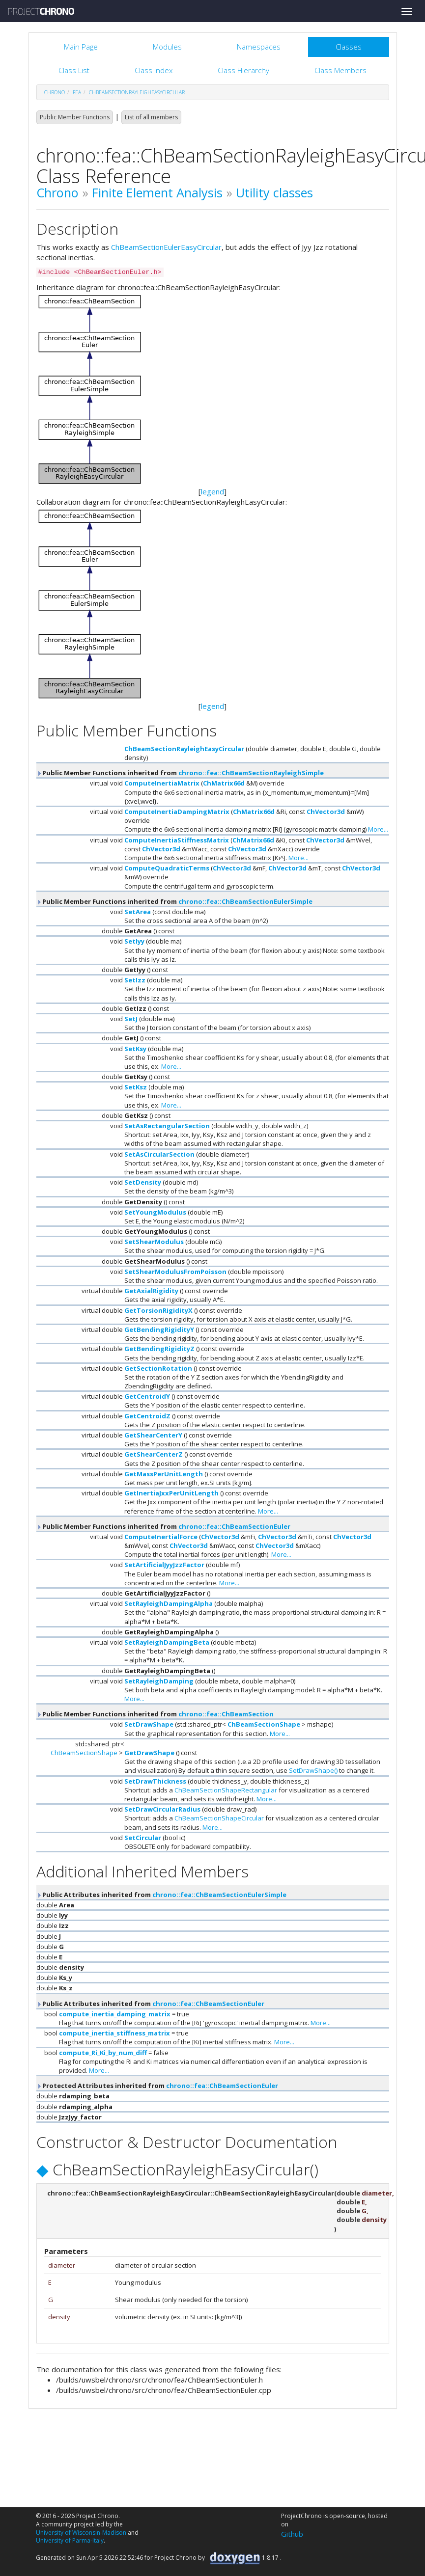 The width and height of the screenshot is (425, 2576). What do you see at coordinates (54, 92) in the screenshot?
I see `chrono` at bounding box center [54, 92].